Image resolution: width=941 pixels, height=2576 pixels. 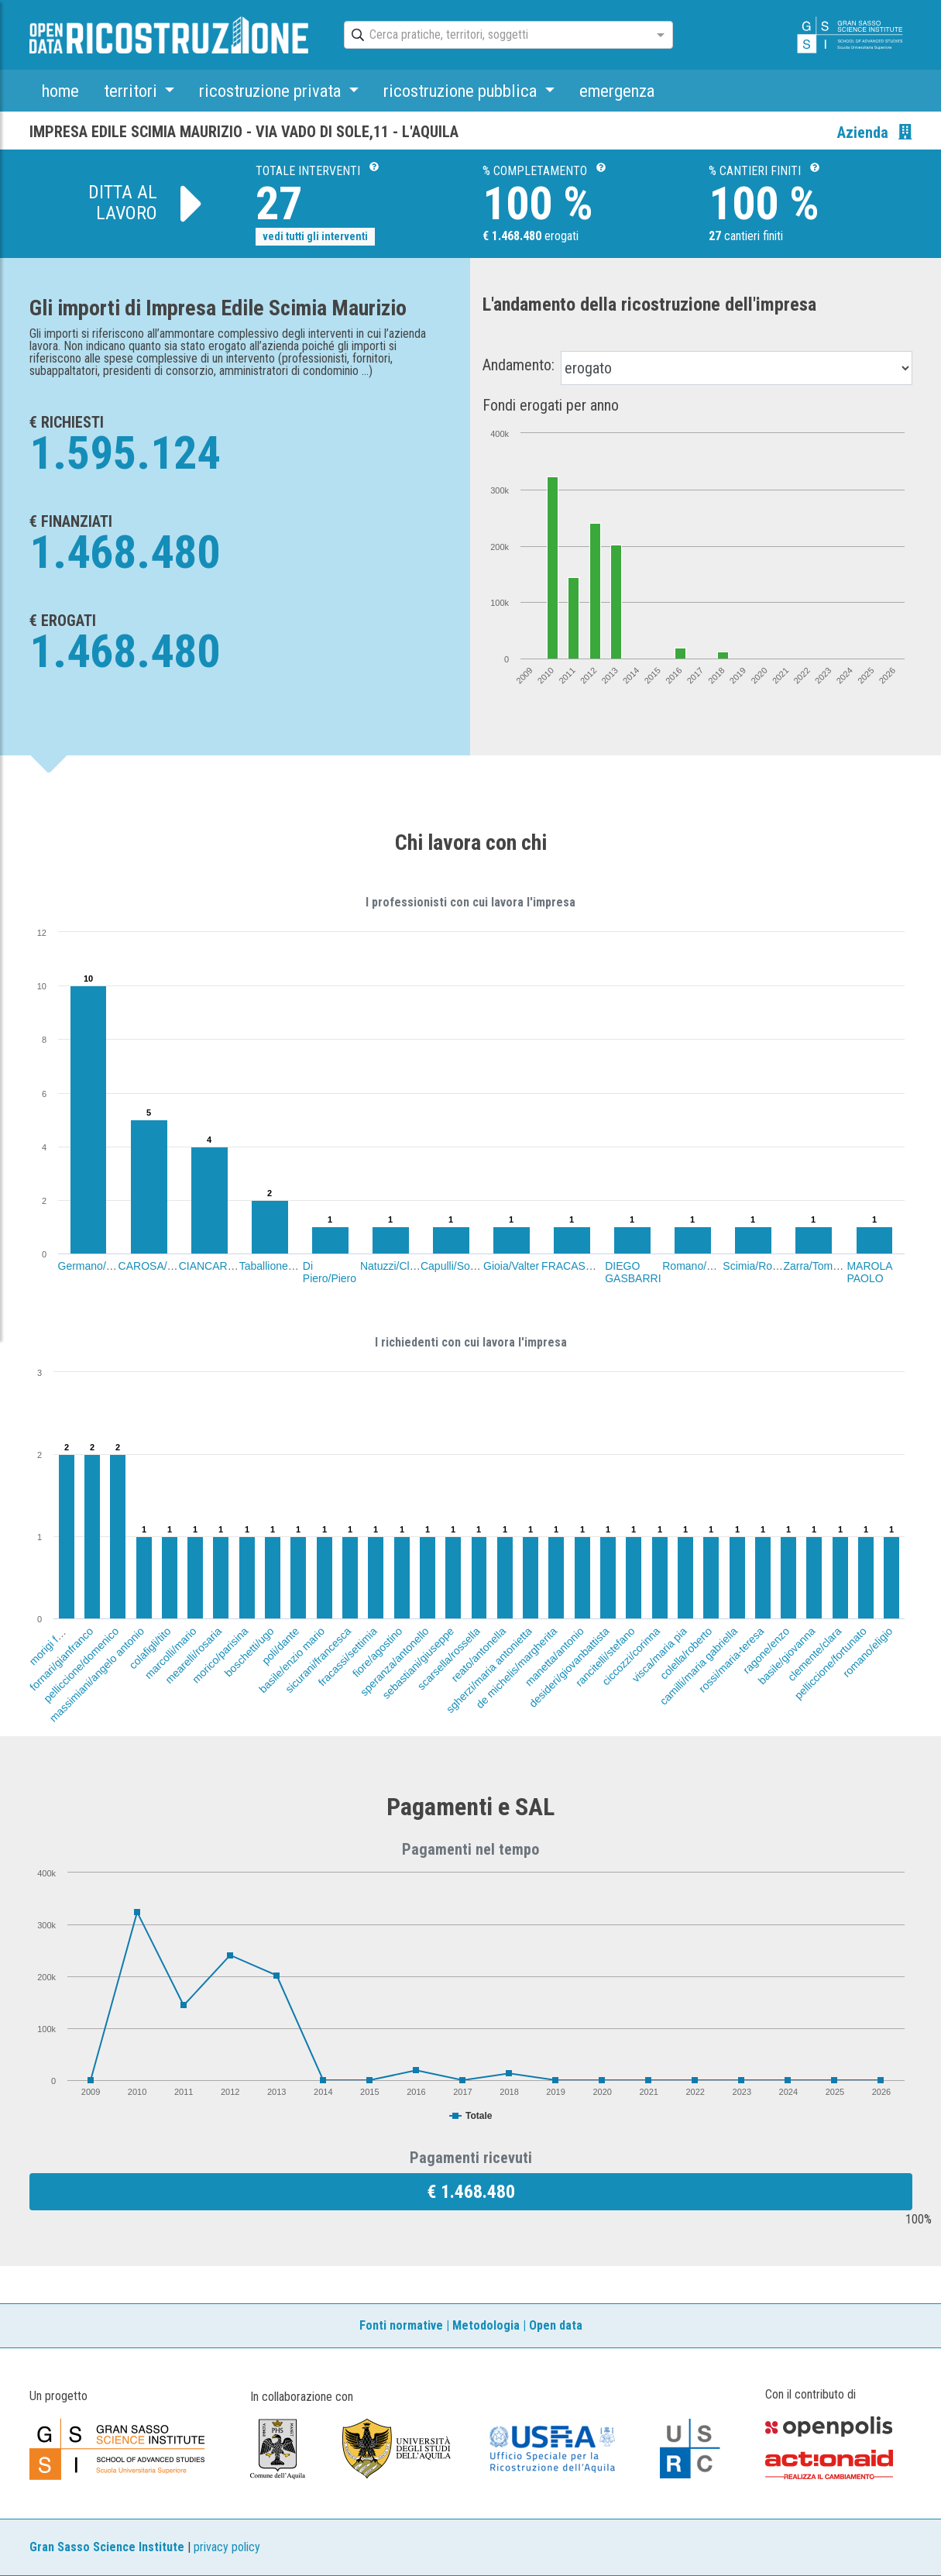 I want to click on ragone/enzo, so click(x=766, y=1650).